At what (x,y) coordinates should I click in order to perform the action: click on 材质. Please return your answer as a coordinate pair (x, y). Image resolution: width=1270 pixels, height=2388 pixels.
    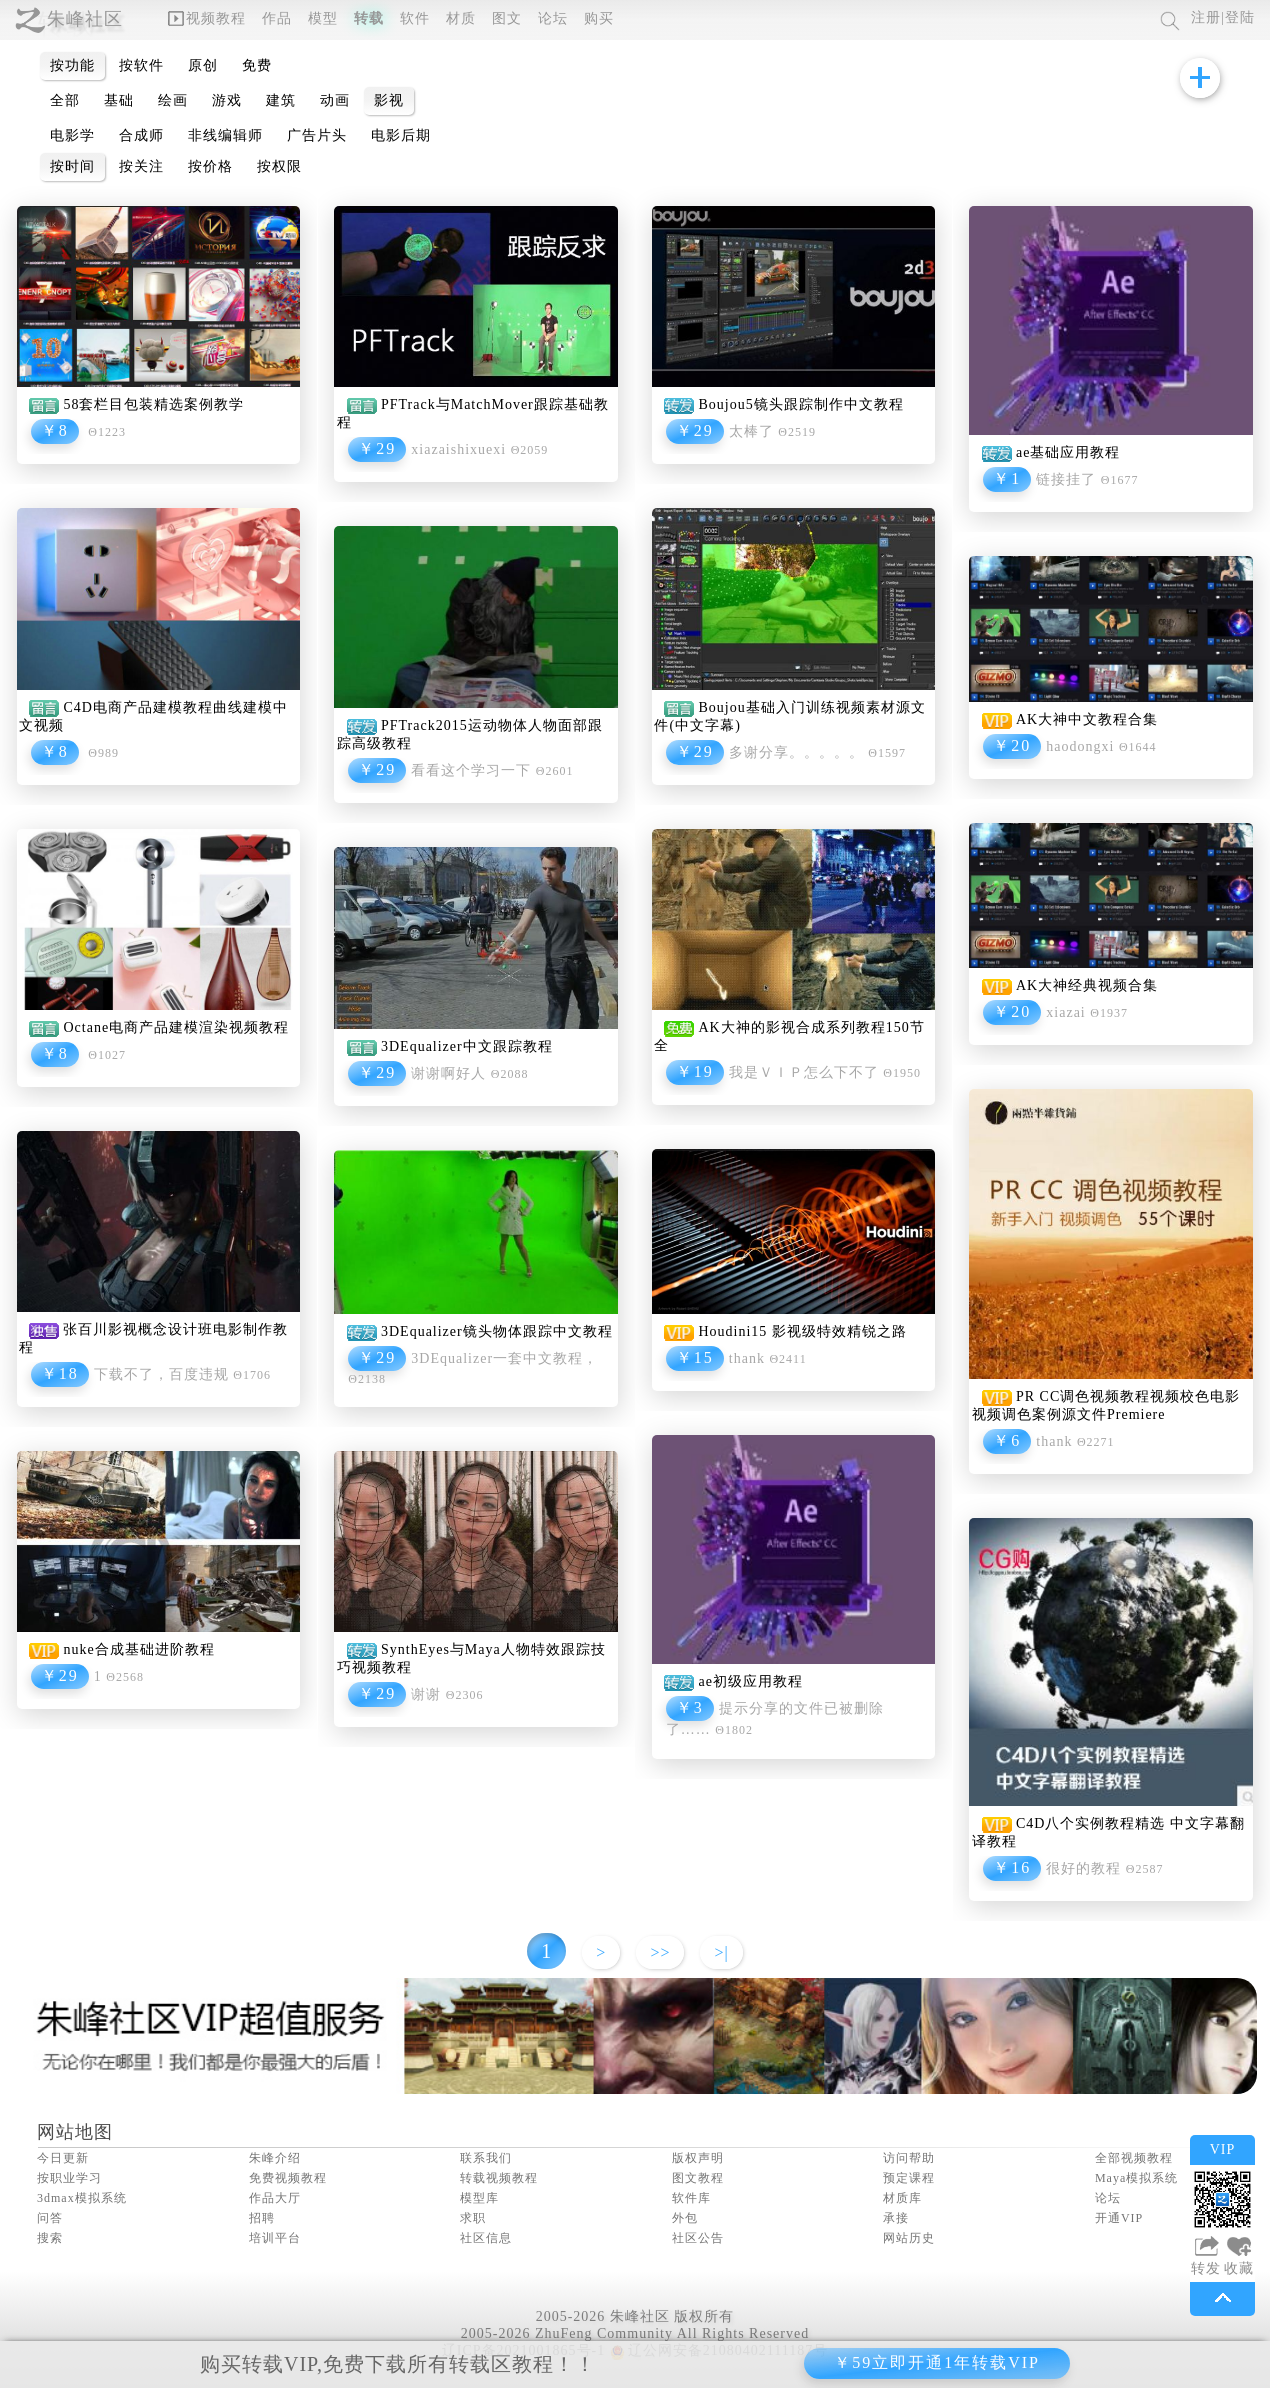
    Looking at the image, I should click on (461, 18).